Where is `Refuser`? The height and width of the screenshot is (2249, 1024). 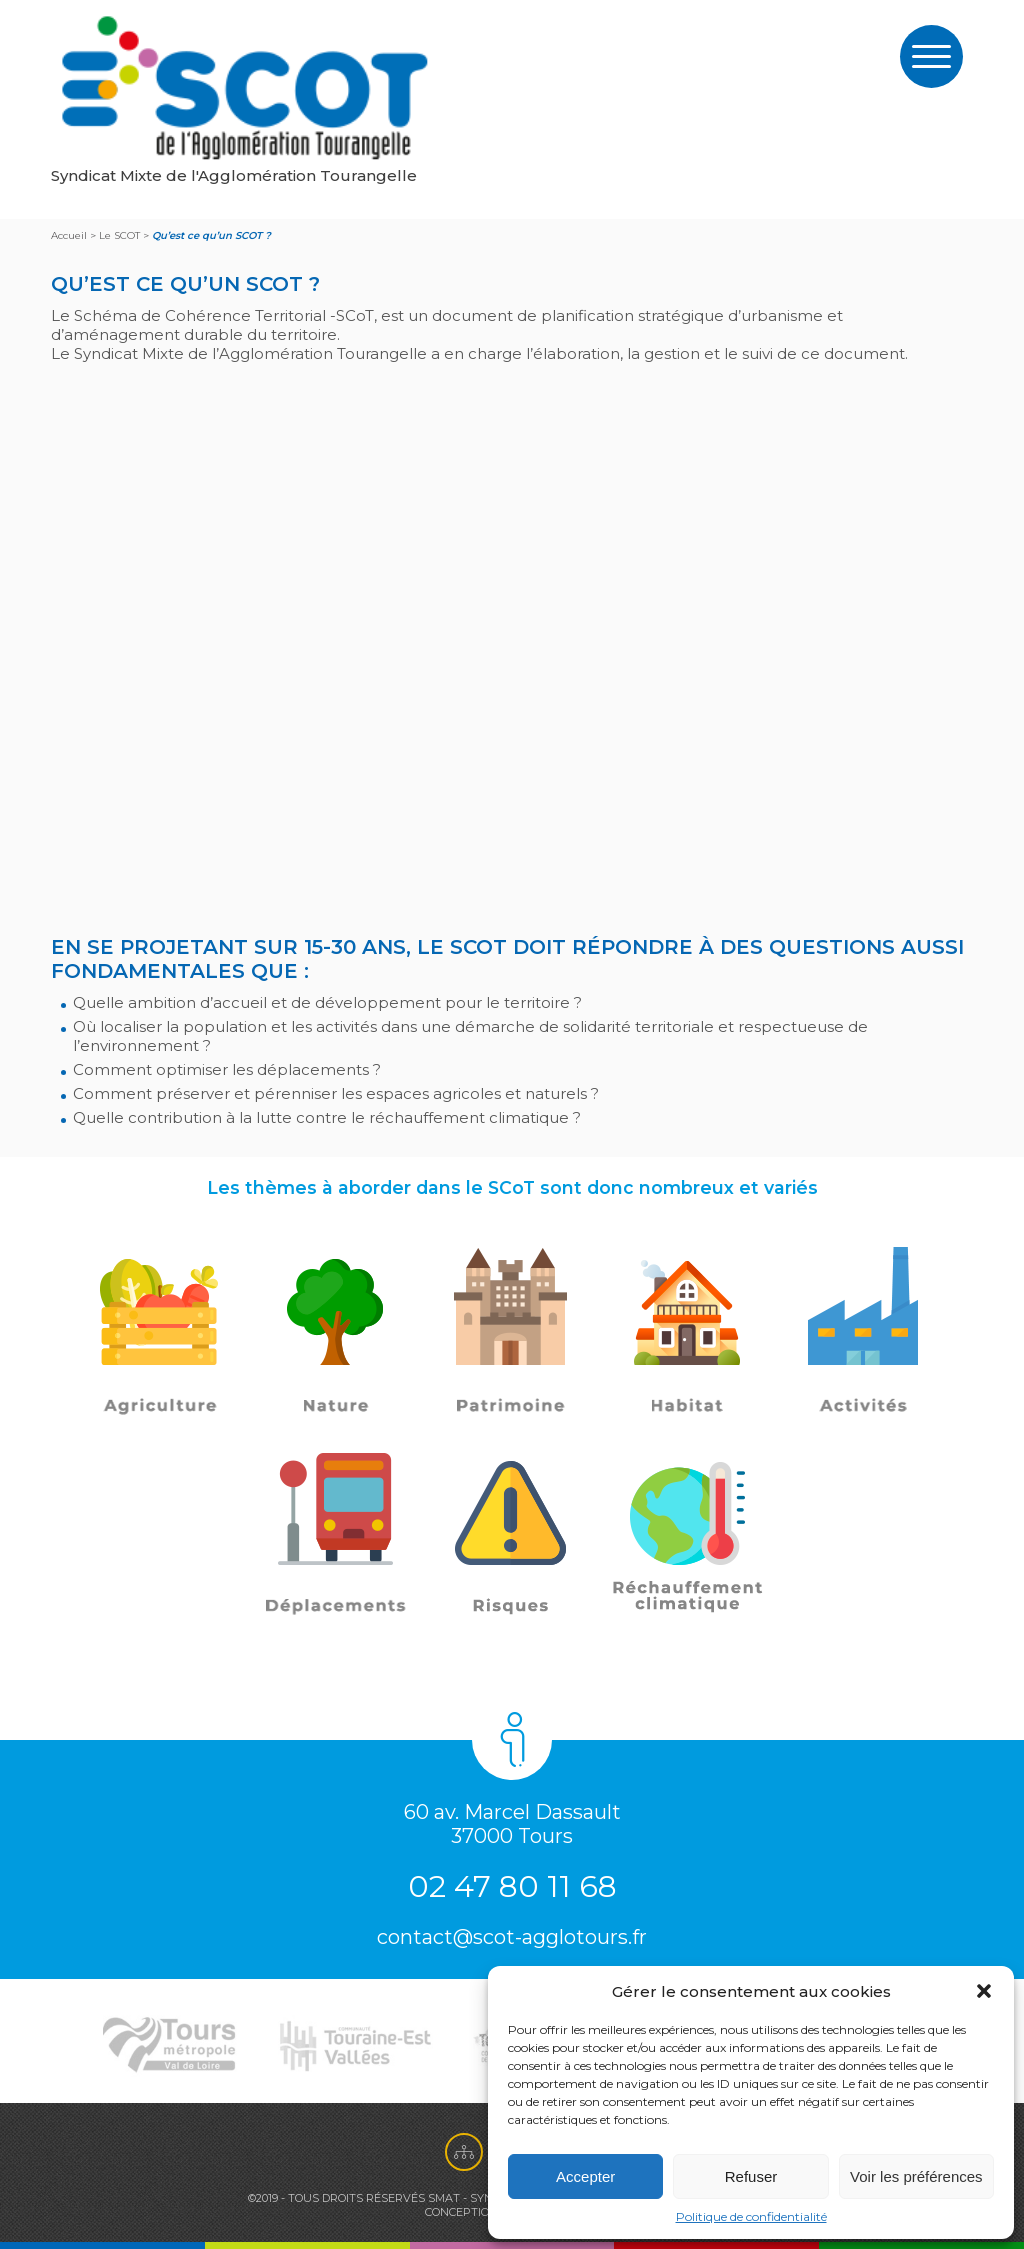 Refuser is located at coordinates (751, 2176).